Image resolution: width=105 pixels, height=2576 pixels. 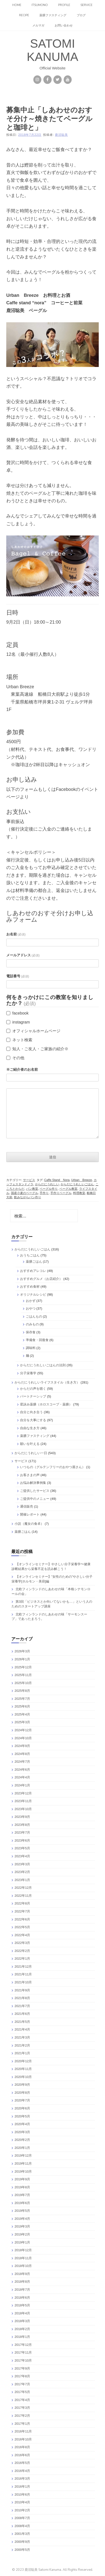 What do you see at coordinates (22, 1856) in the screenshot?
I see `2023年4月` at bounding box center [22, 1856].